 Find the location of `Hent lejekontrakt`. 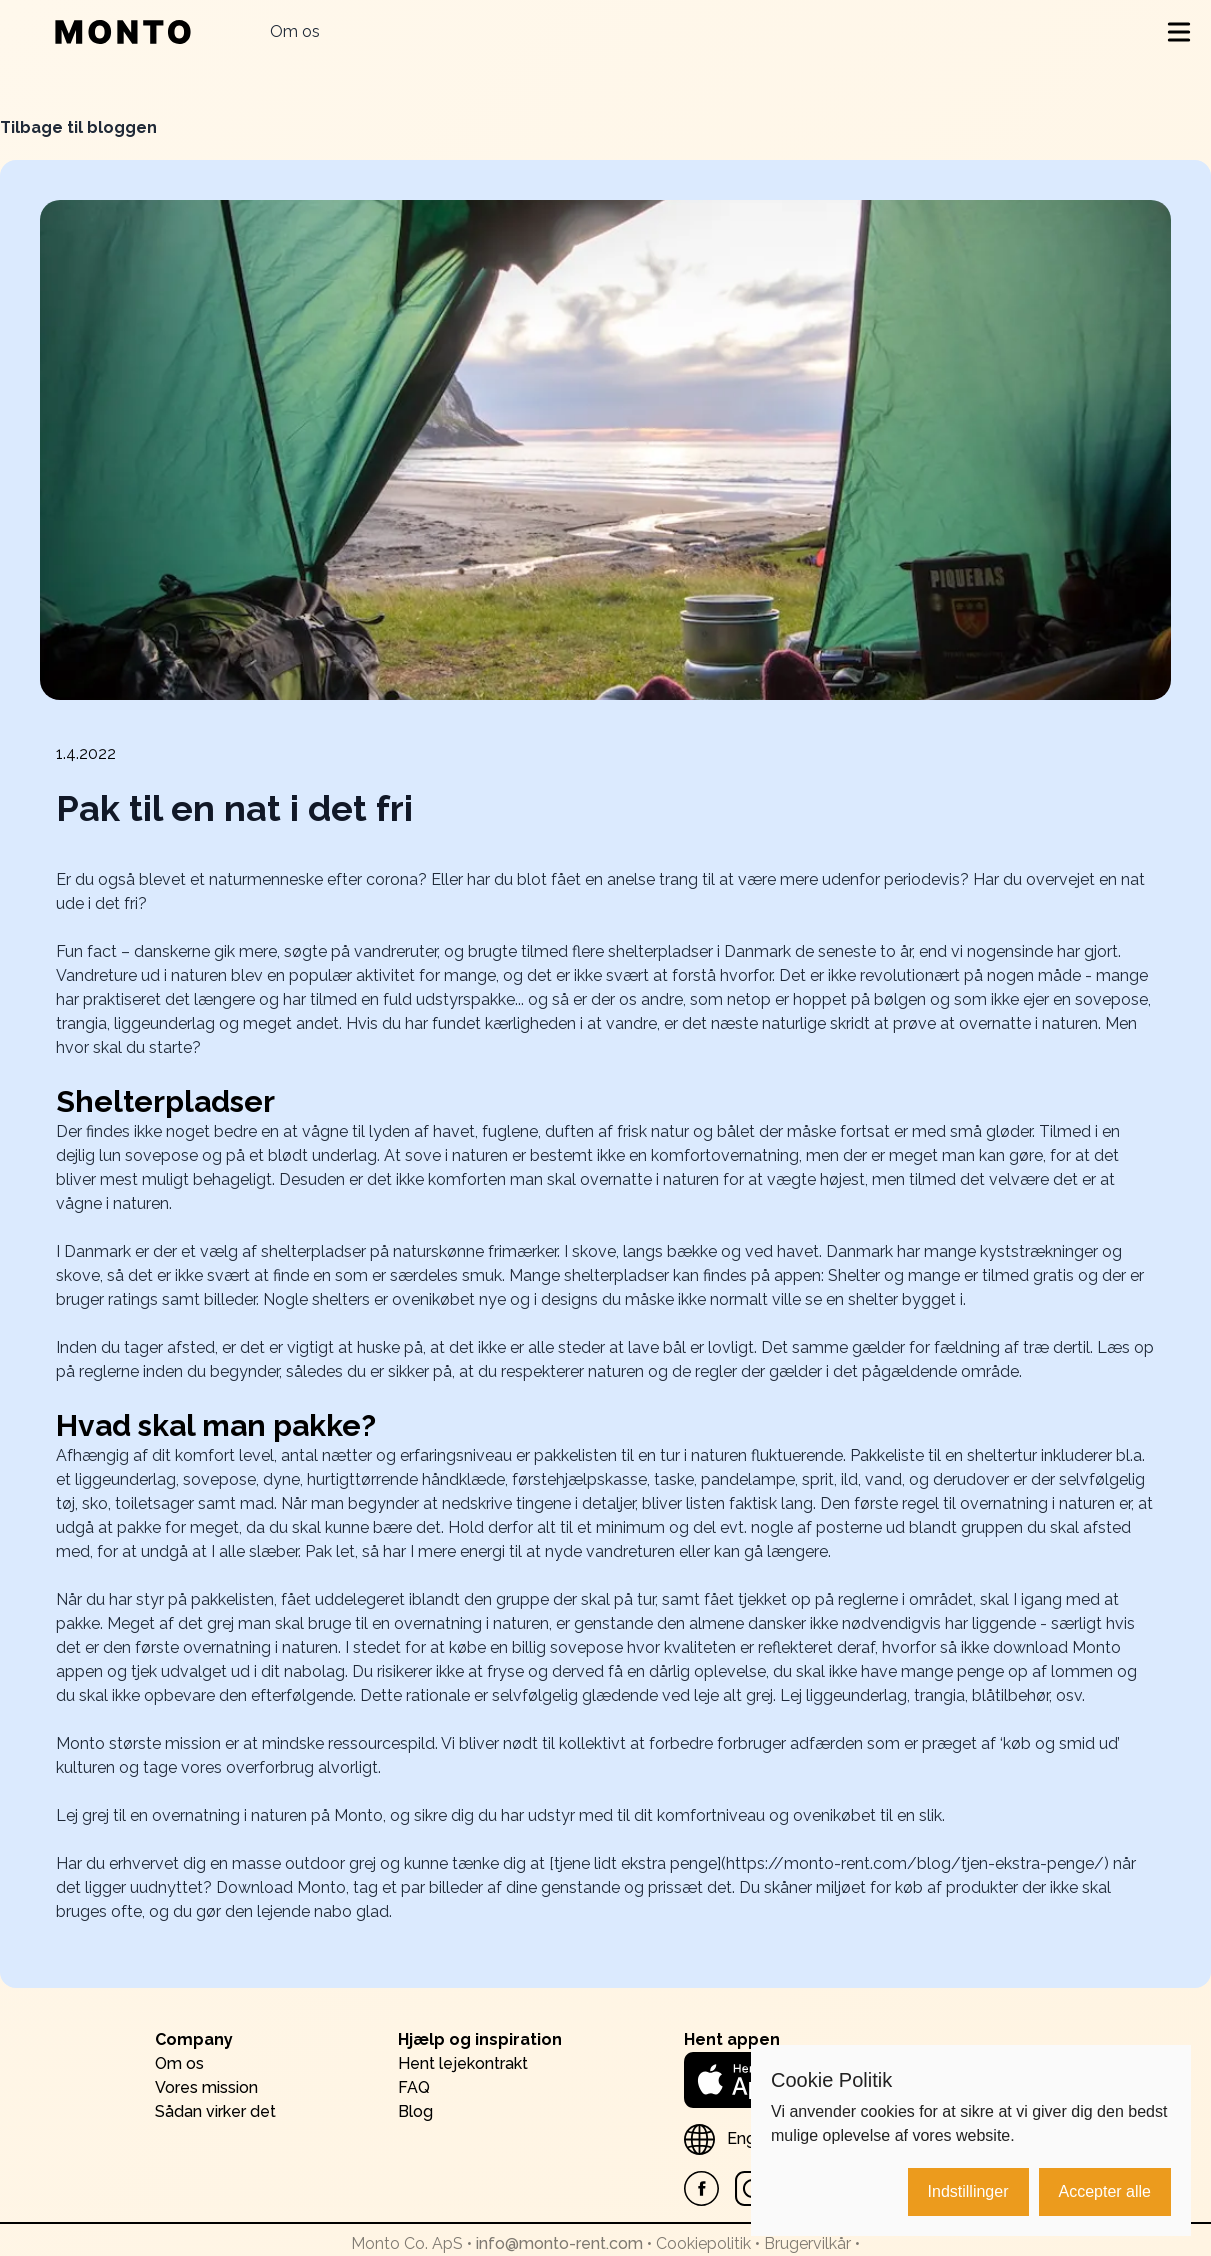

Hent lejekontrakt is located at coordinates (463, 2063).